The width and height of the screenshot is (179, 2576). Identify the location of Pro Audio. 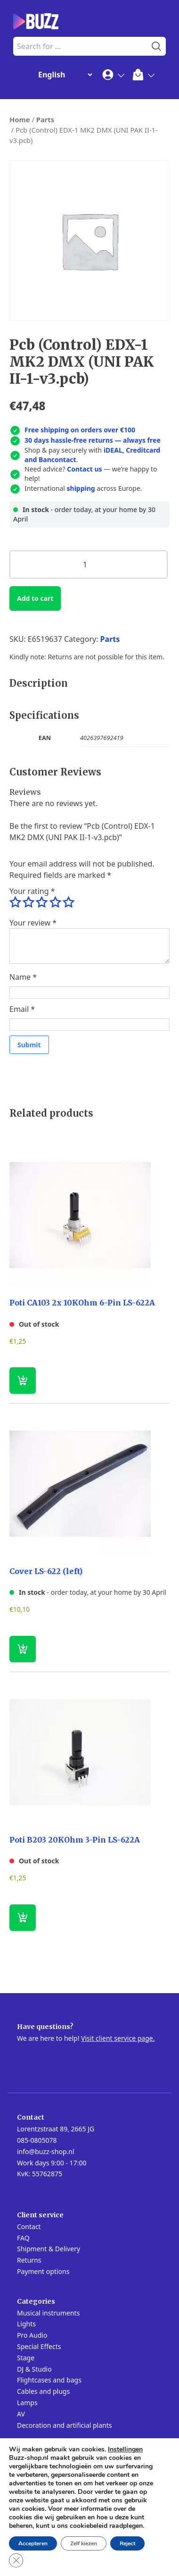
(32, 2335).